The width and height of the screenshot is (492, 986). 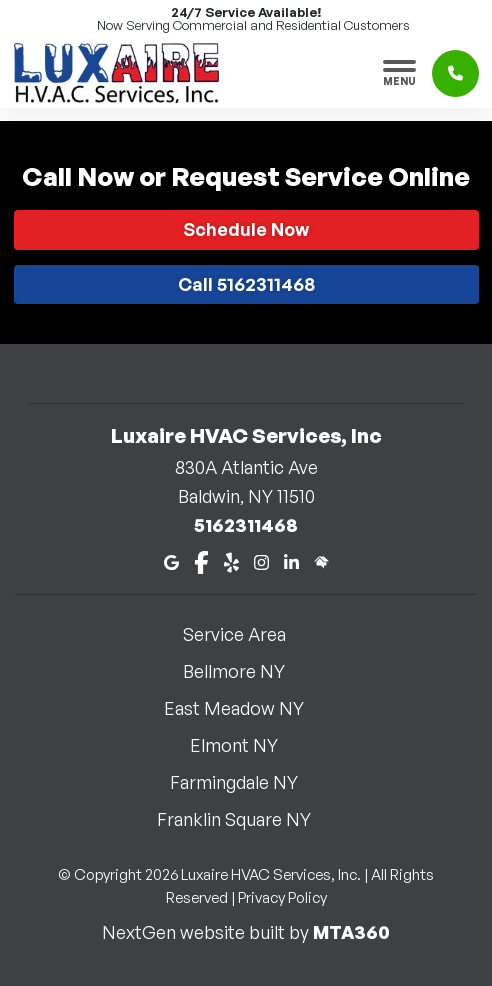 What do you see at coordinates (246, 525) in the screenshot?
I see `5162311468` at bounding box center [246, 525].